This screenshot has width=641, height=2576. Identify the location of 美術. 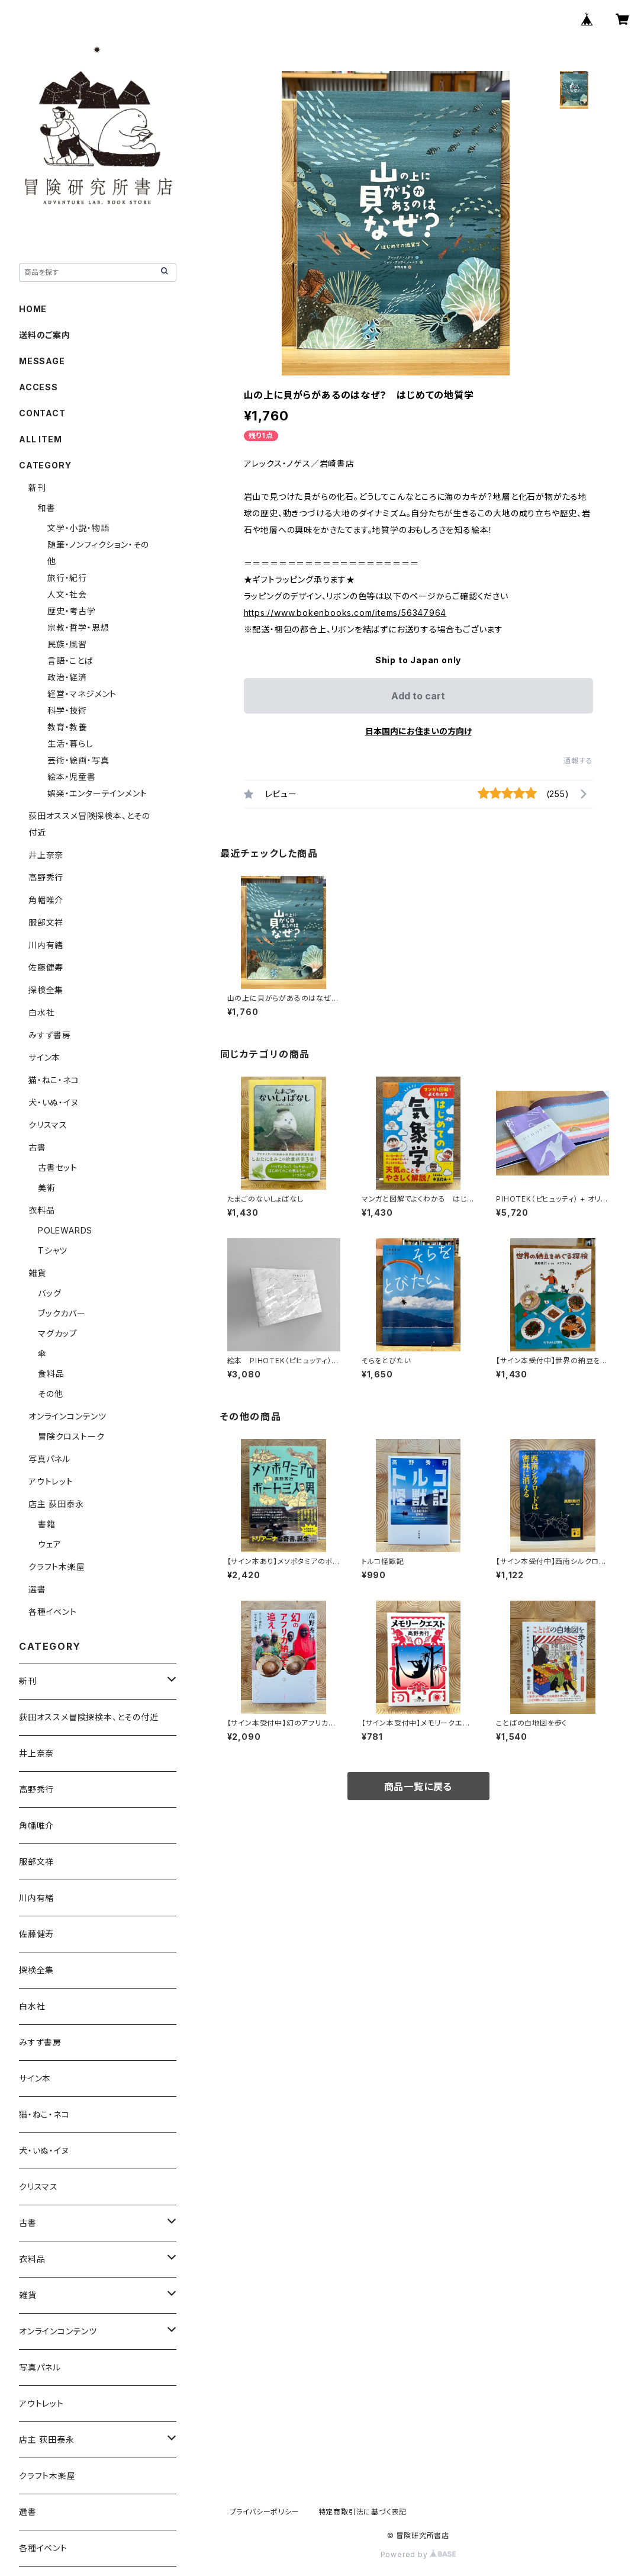
(47, 1188).